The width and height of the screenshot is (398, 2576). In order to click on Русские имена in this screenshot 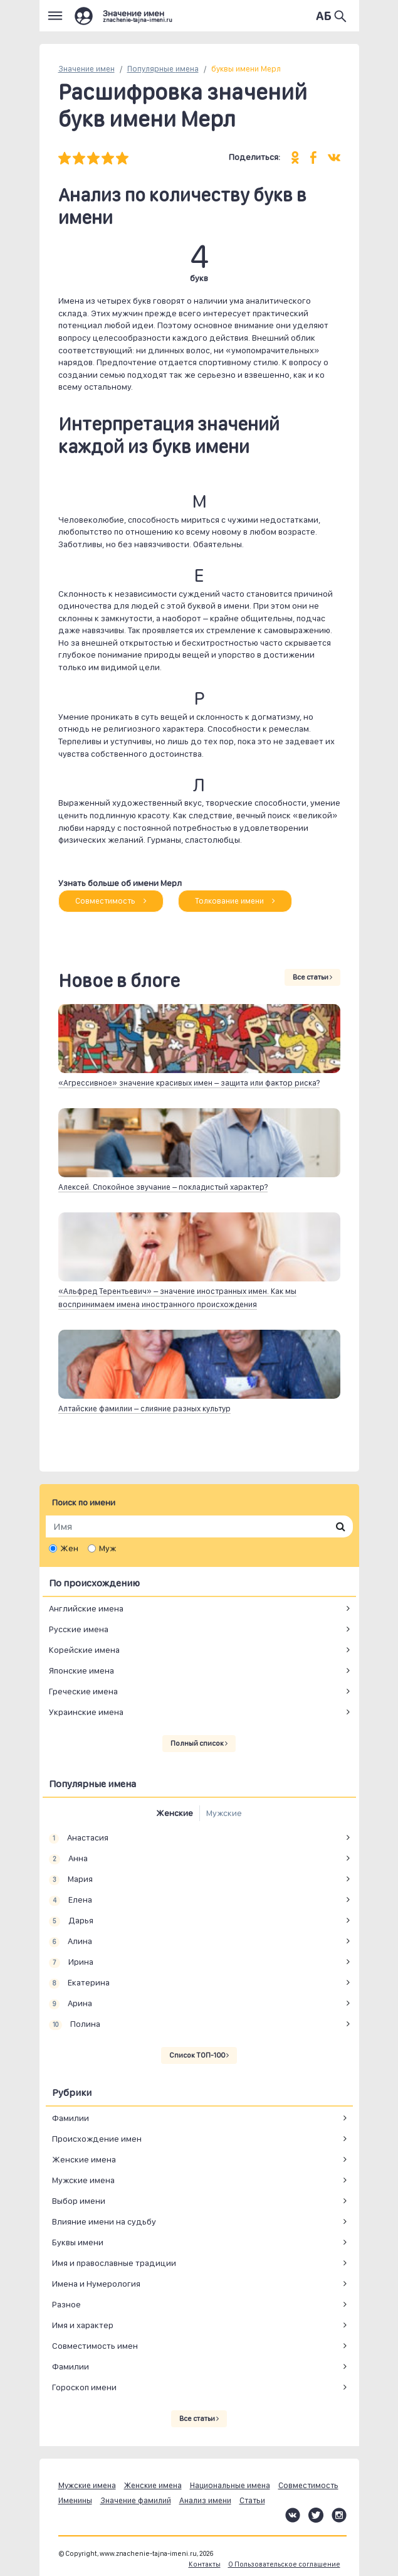, I will do `click(78, 1629)`.